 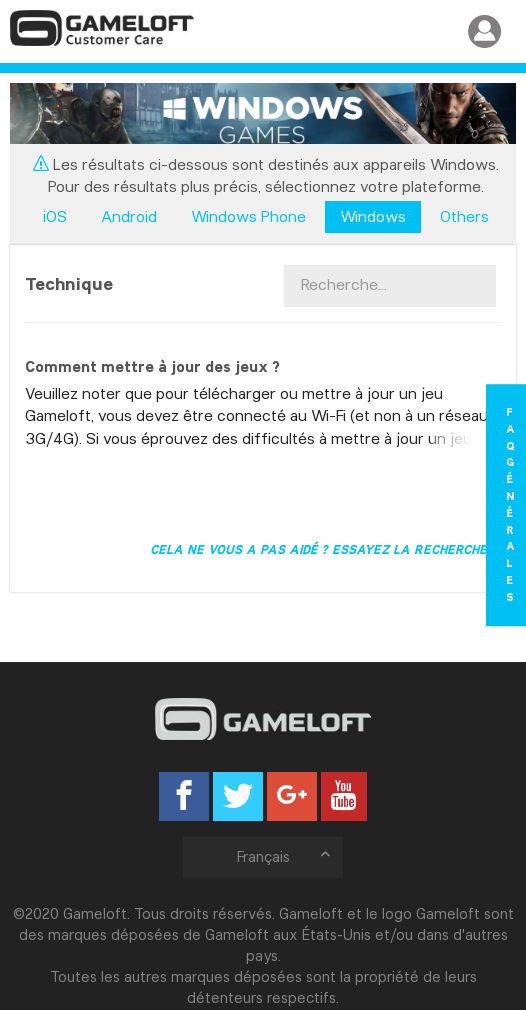 I want to click on Français, so click(x=285, y=856).